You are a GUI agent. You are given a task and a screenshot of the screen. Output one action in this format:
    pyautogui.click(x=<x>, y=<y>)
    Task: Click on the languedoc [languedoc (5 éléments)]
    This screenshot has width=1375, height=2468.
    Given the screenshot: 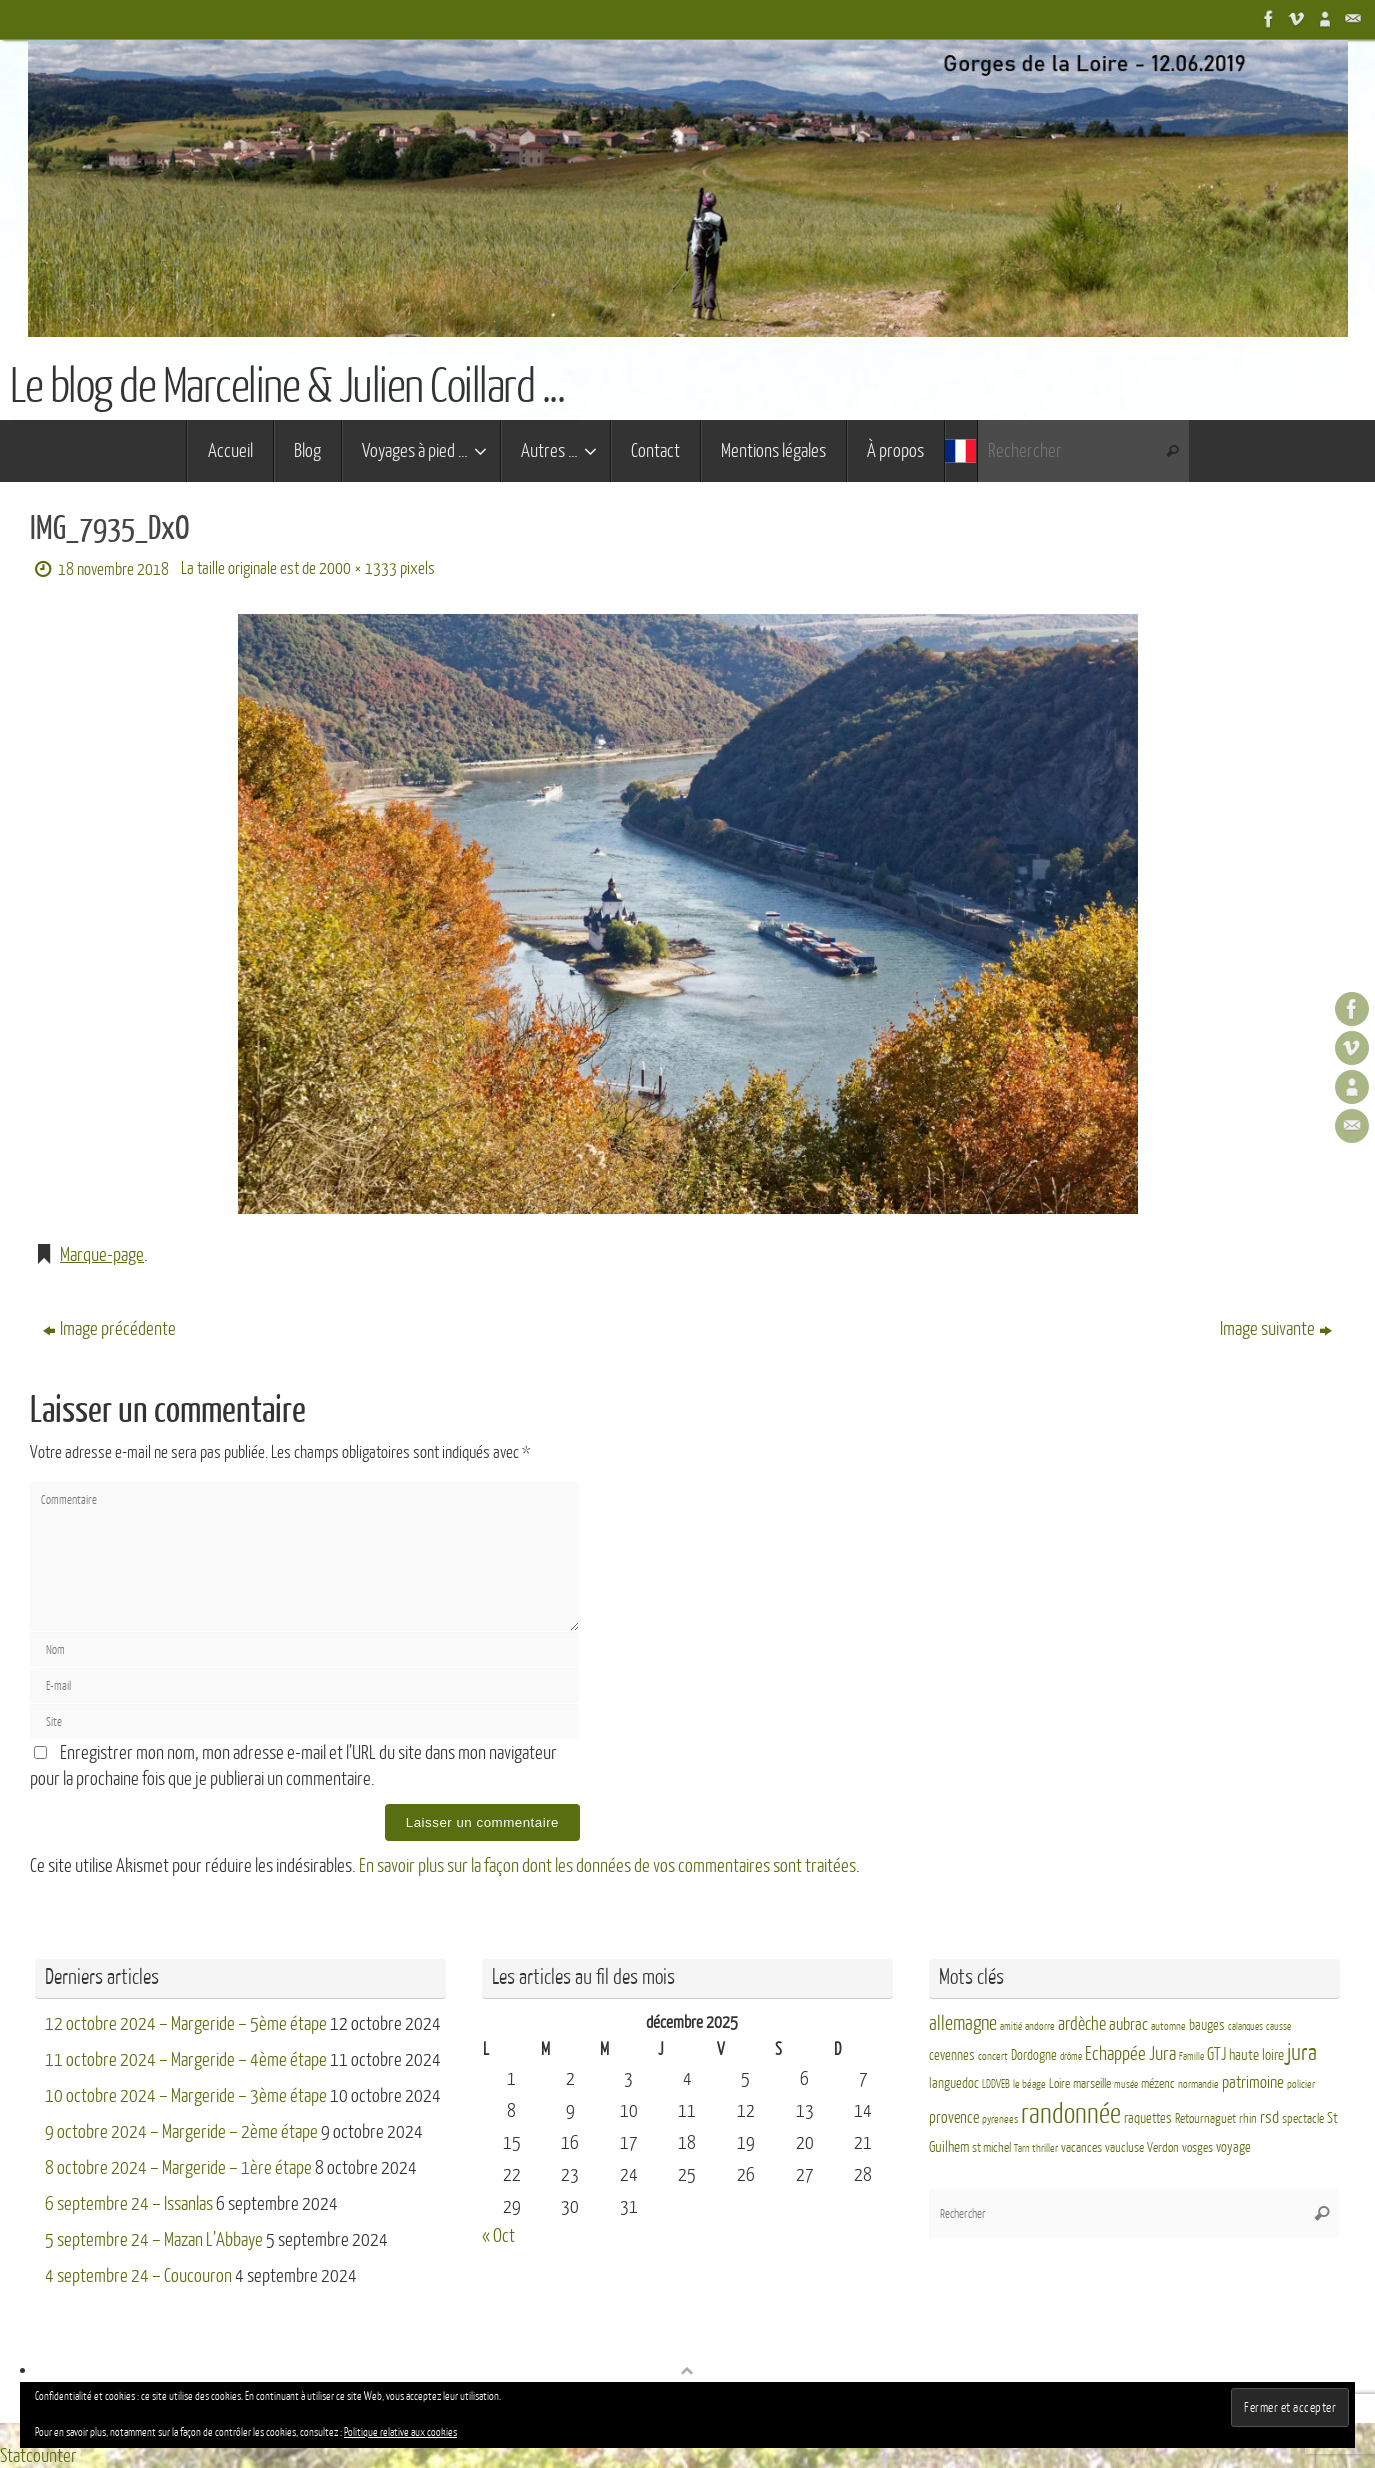 What is the action you would take?
    pyautogui.click(x=954, y=2082)
    